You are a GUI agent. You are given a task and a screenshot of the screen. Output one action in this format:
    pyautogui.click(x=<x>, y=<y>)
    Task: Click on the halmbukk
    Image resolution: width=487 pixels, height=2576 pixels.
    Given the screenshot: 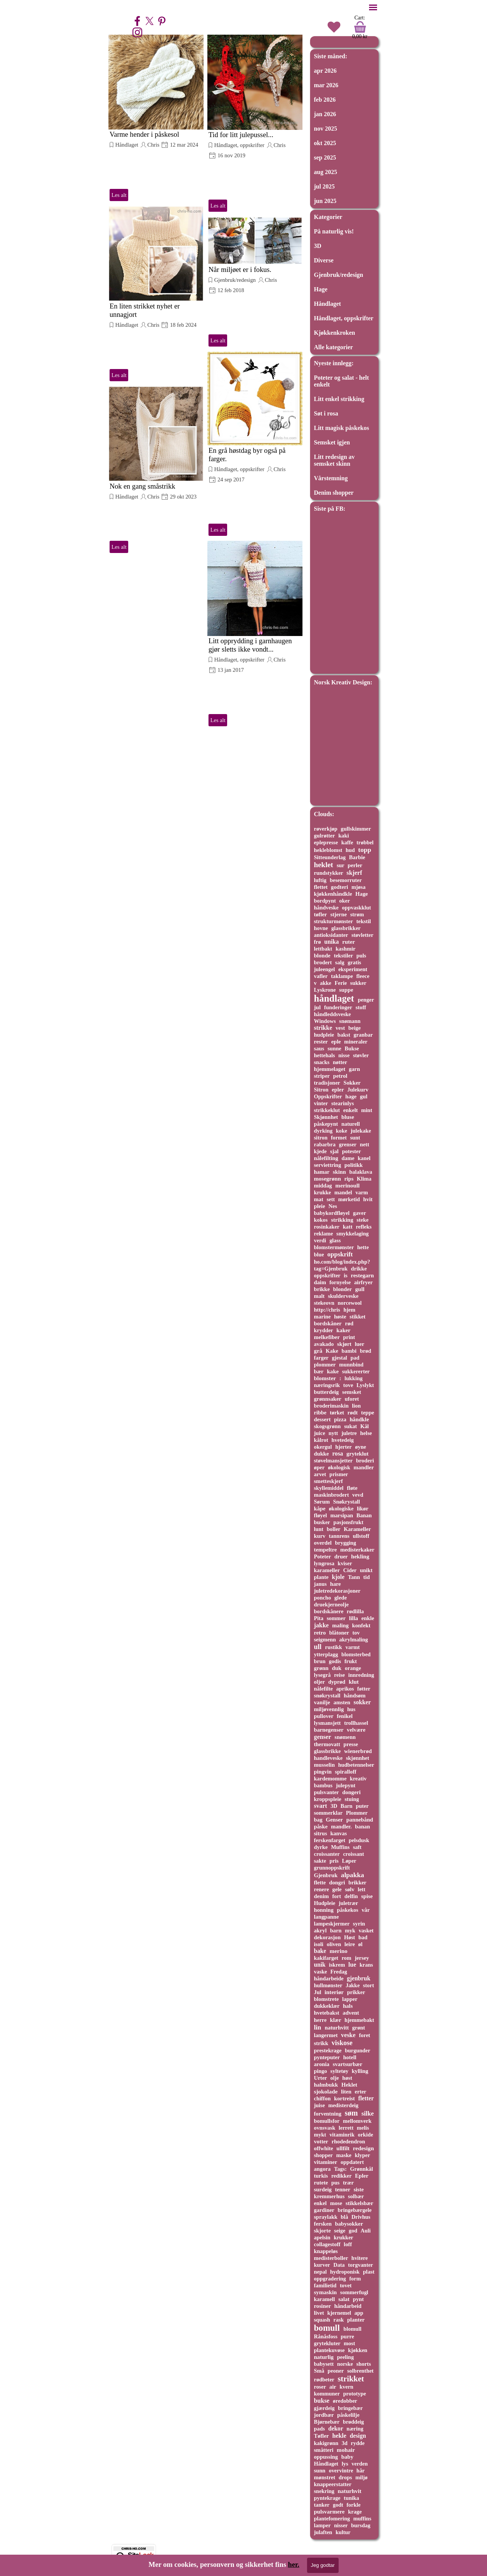 What is the action you would take?
    pyautogui.click(x=326, y=2085)
    